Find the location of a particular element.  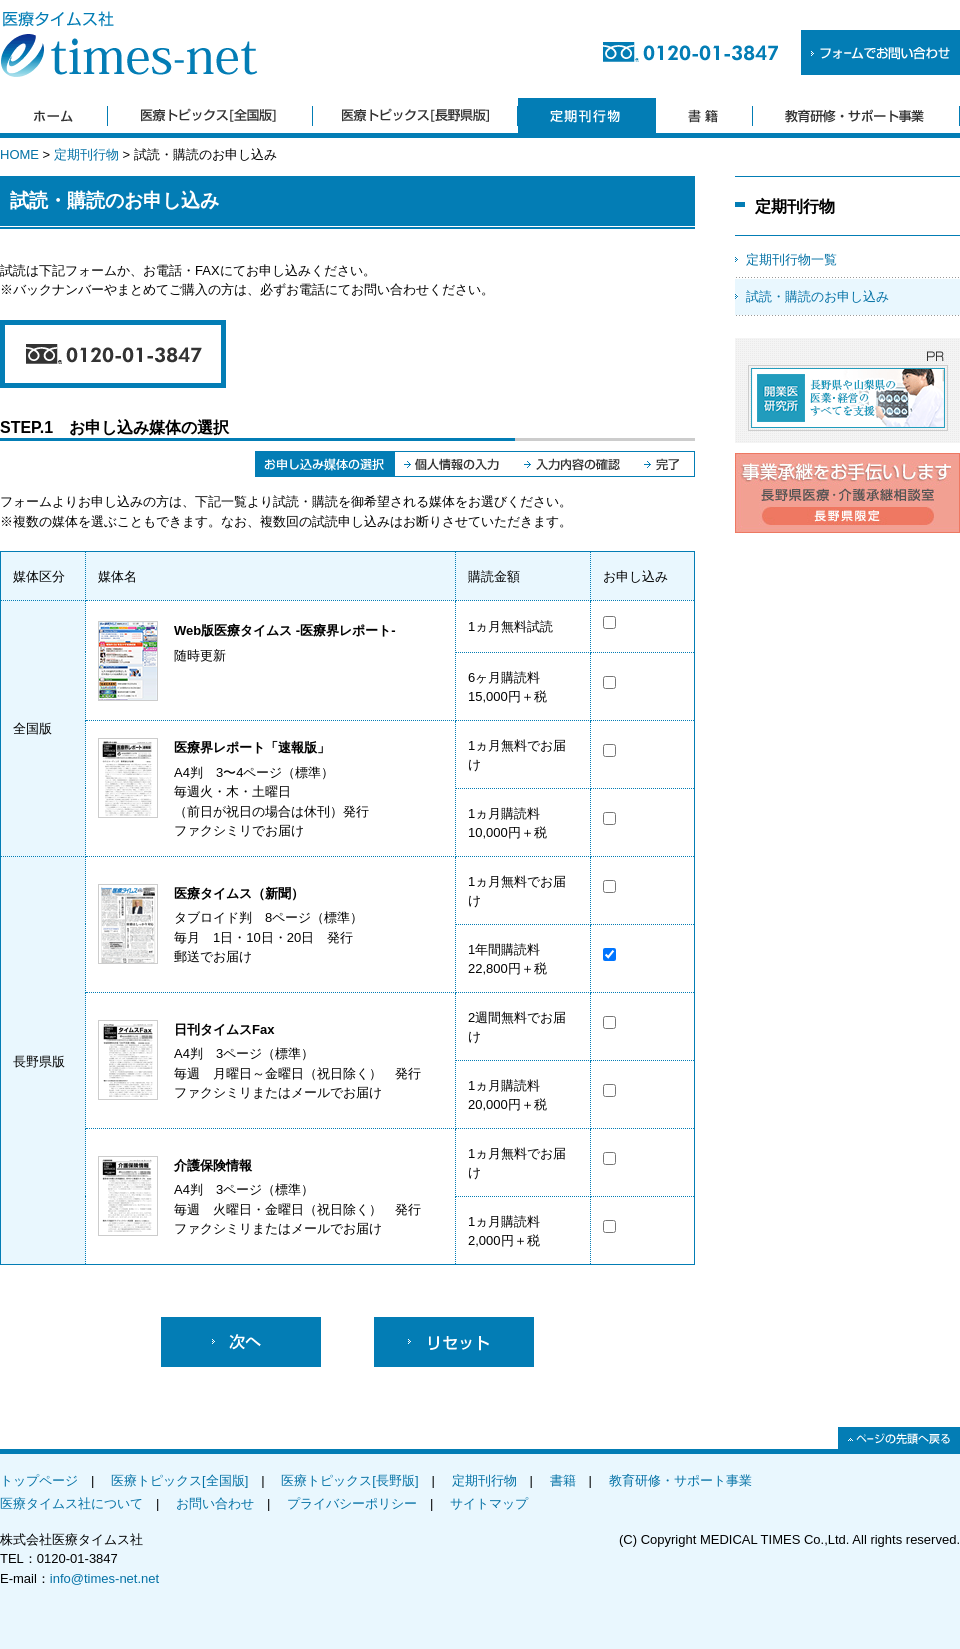

教育研修・サポート事業 is located at coordinates (680, 1480).